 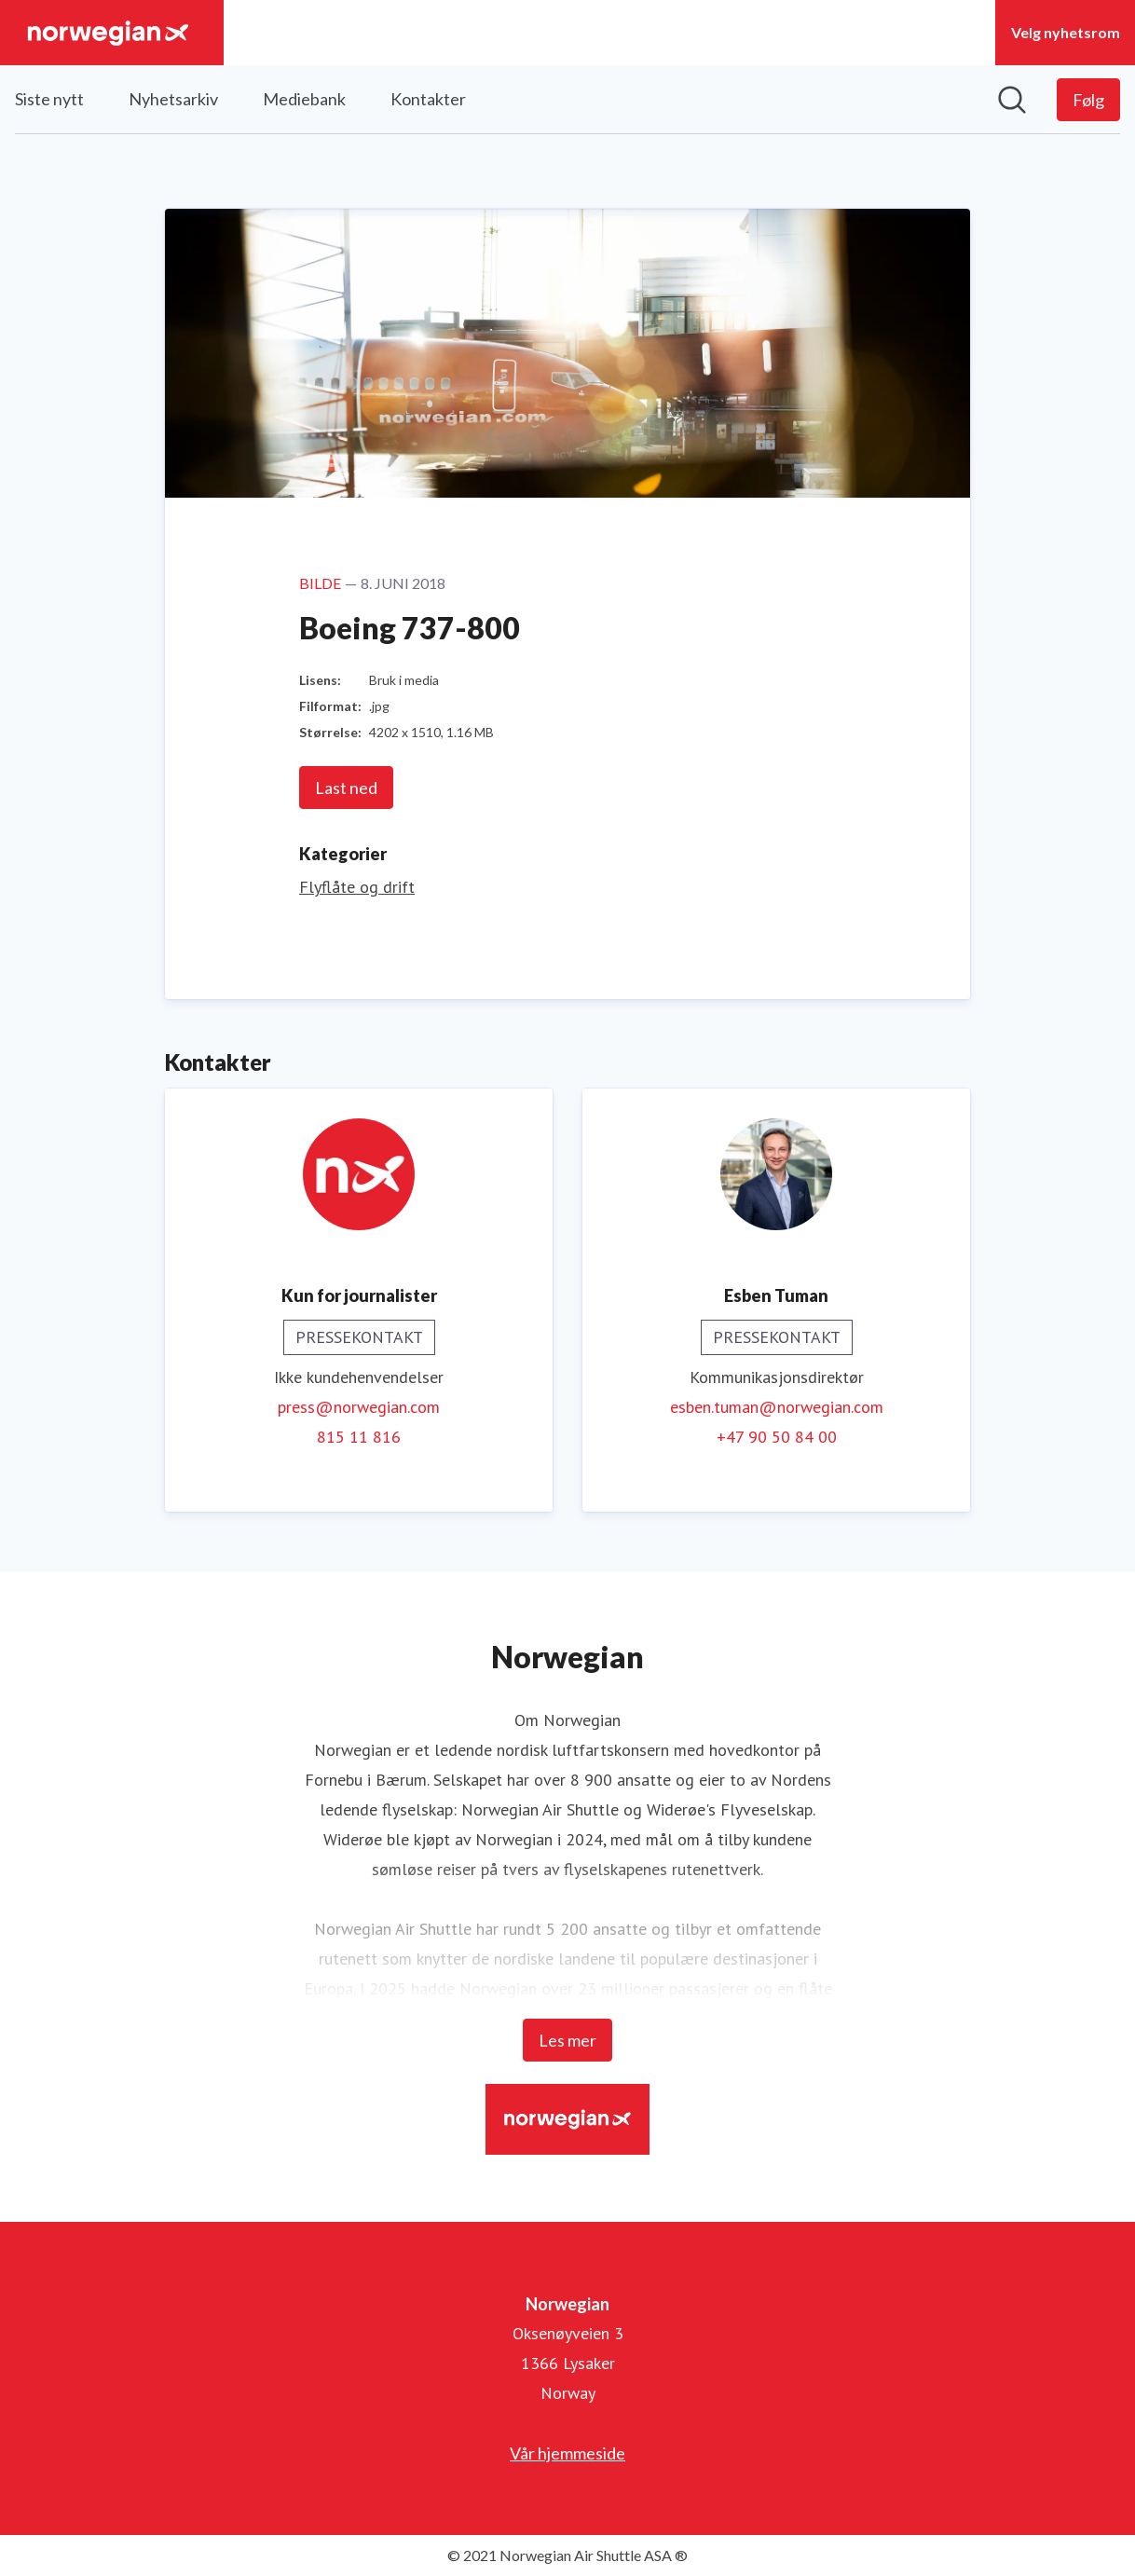 What do you see at coordinates (49, 99) in the screenshot?
I see `Siste nytt` at bounding box center [49, 99].